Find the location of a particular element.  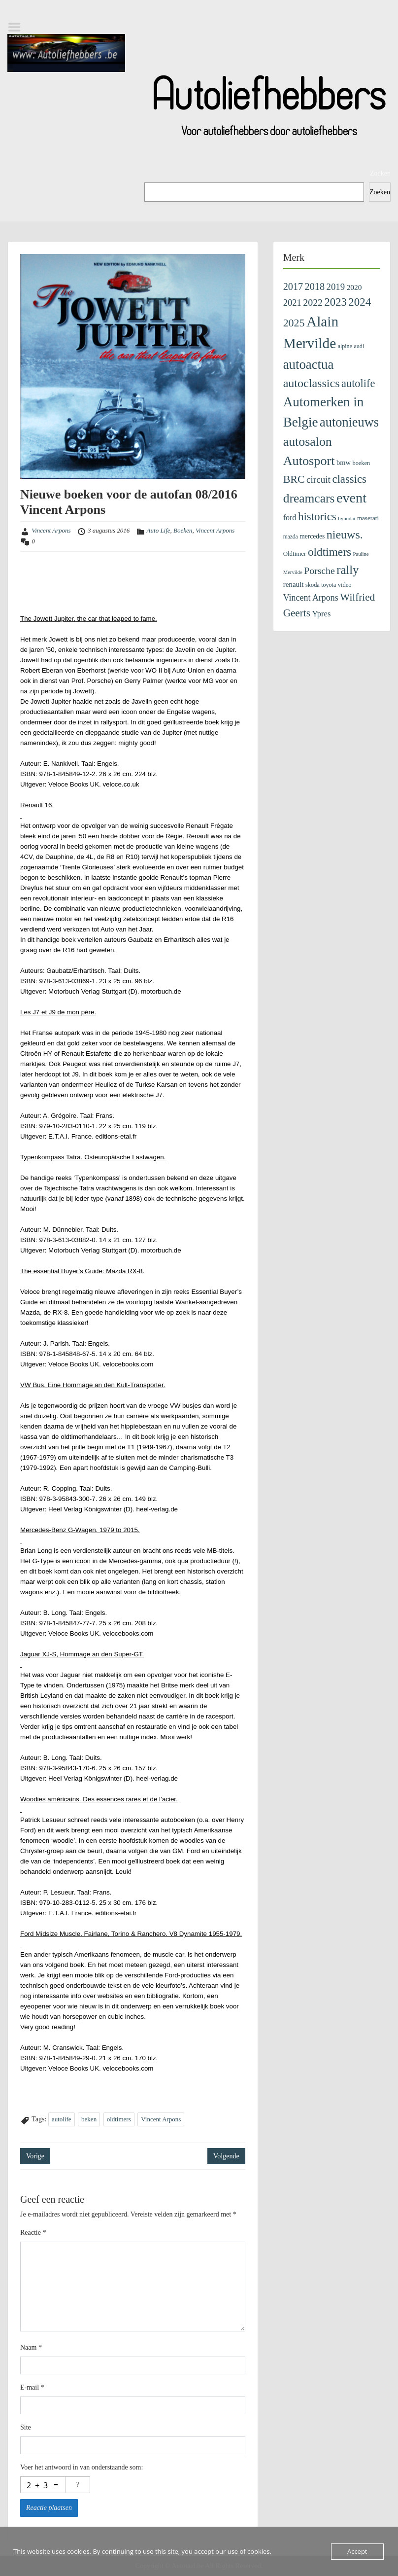

video [video (99 items)] is located at coordinates (345, 584).